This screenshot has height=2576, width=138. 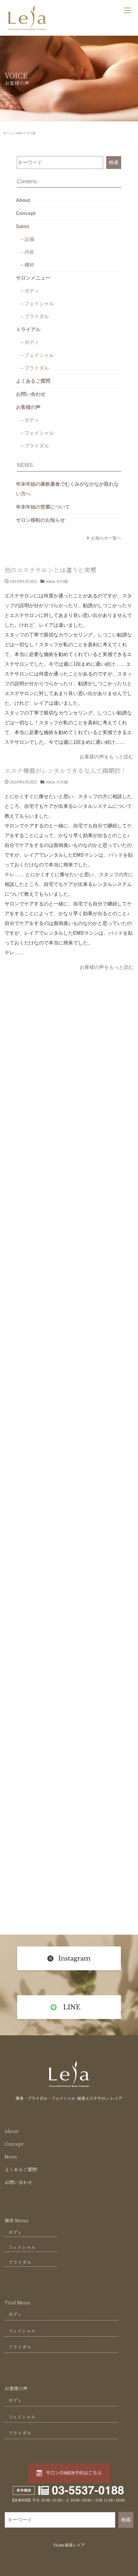 I want to click on – フェイシャル, so click(x=37, y=303).